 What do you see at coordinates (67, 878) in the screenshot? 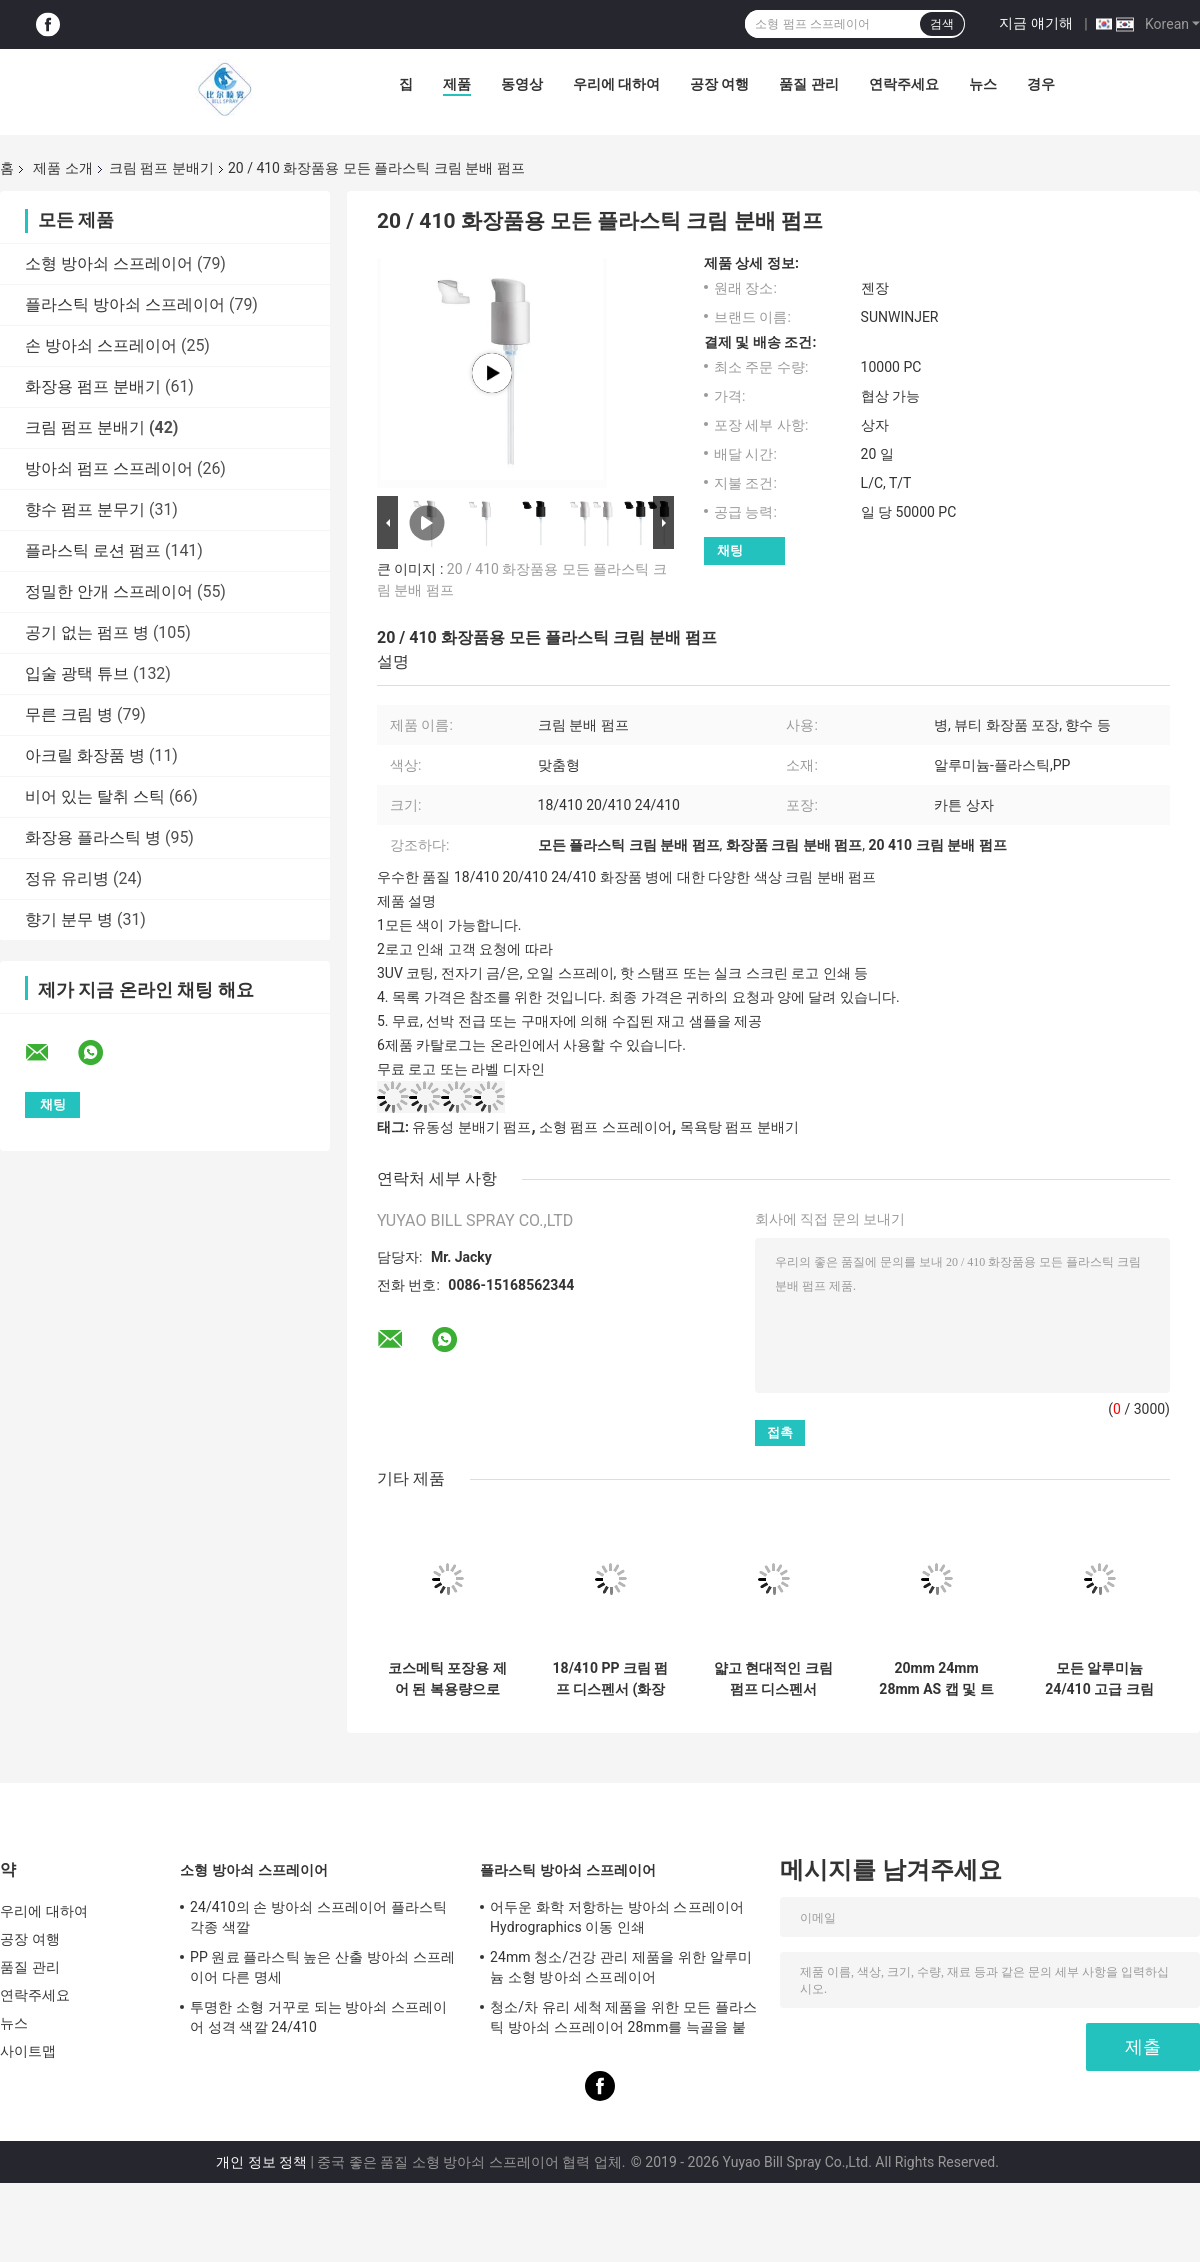
I see `정유 유리병` at bounding box center [67, 878].